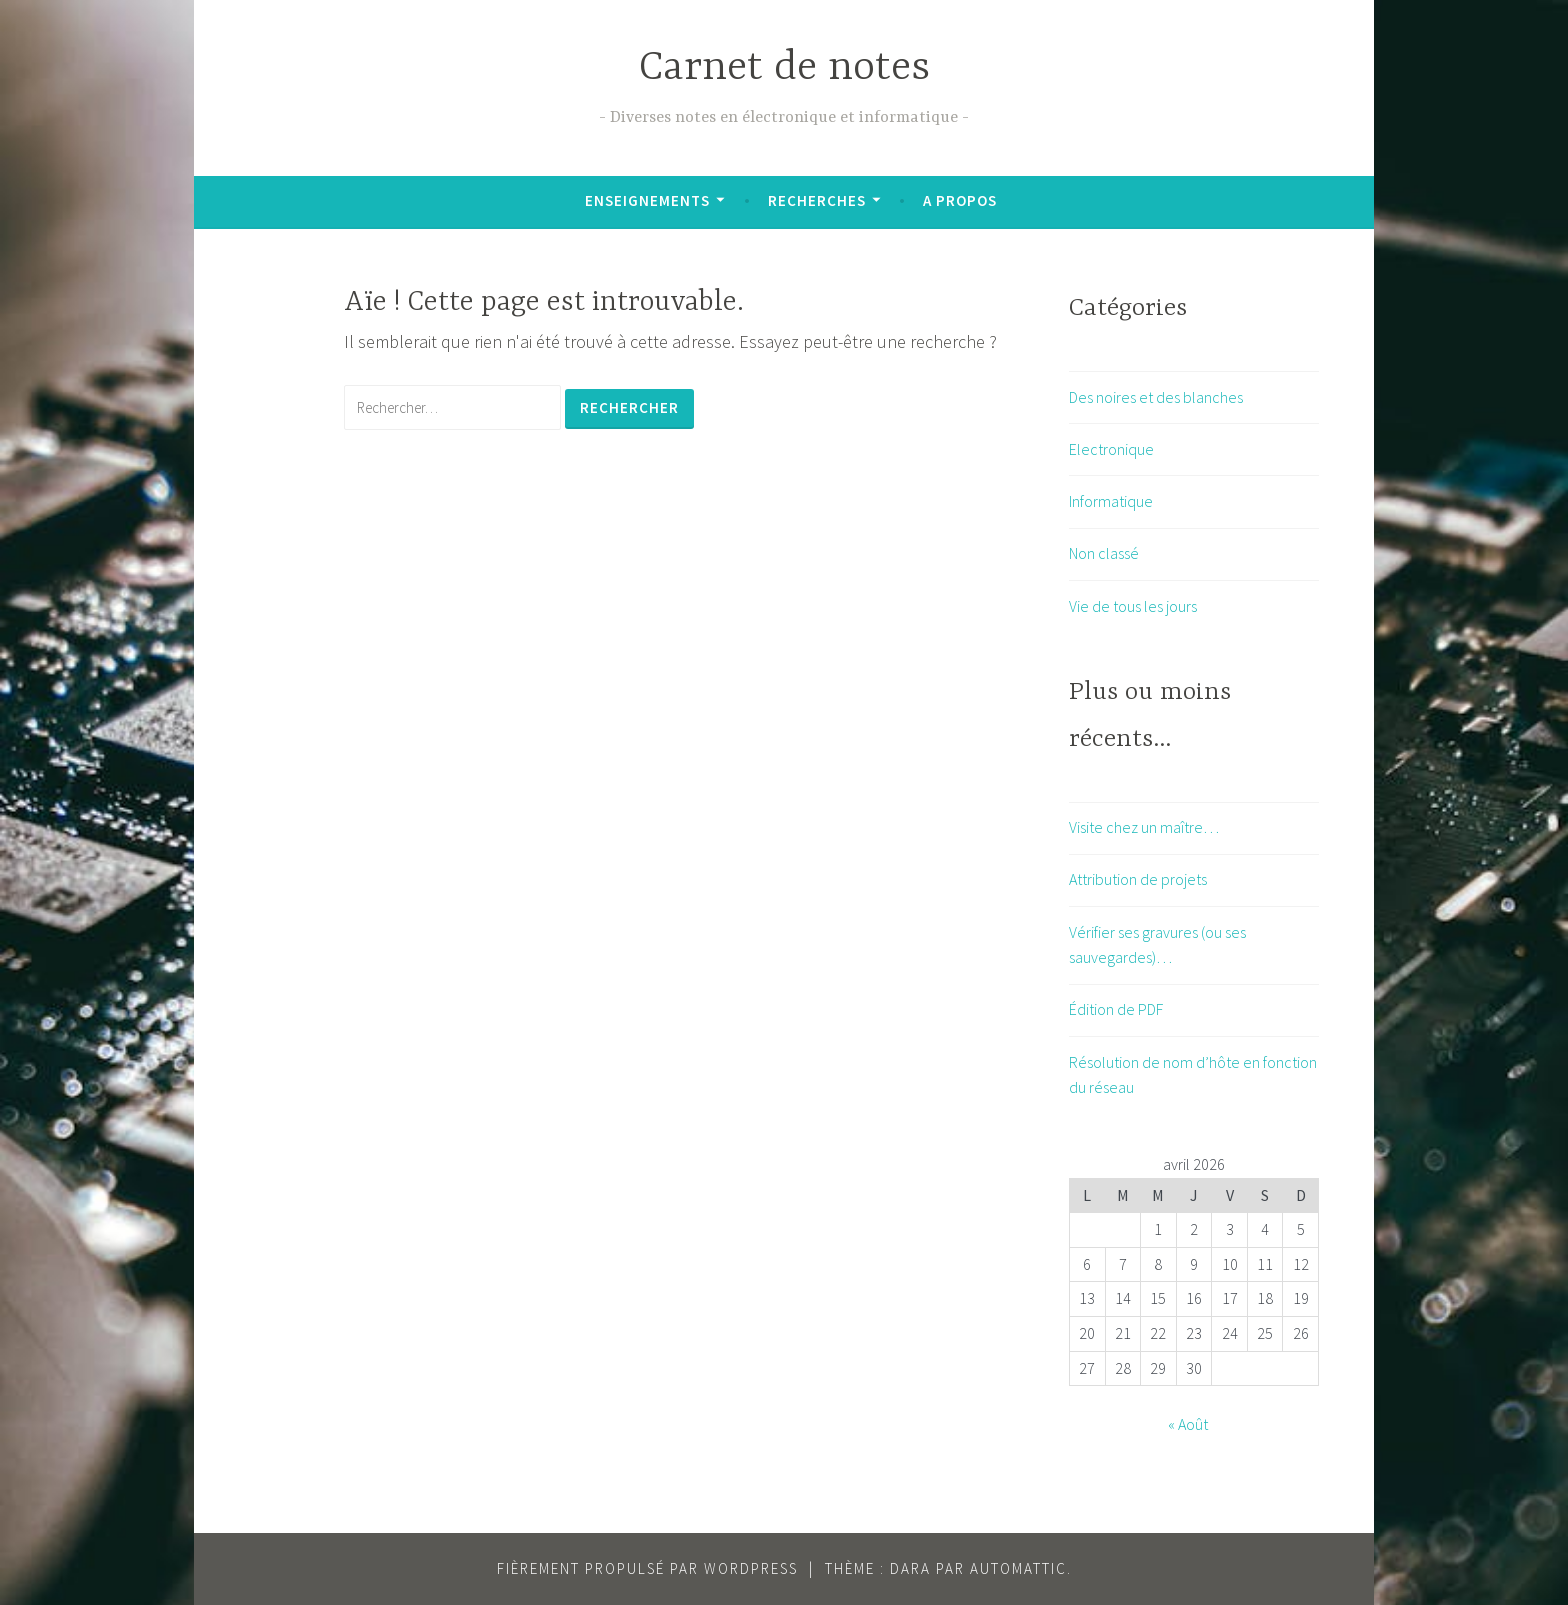  What do you see at coordinates (1144, 827) in the screenshot?
I see `Visite chez un maître…` at bounding box center [1144, 827].